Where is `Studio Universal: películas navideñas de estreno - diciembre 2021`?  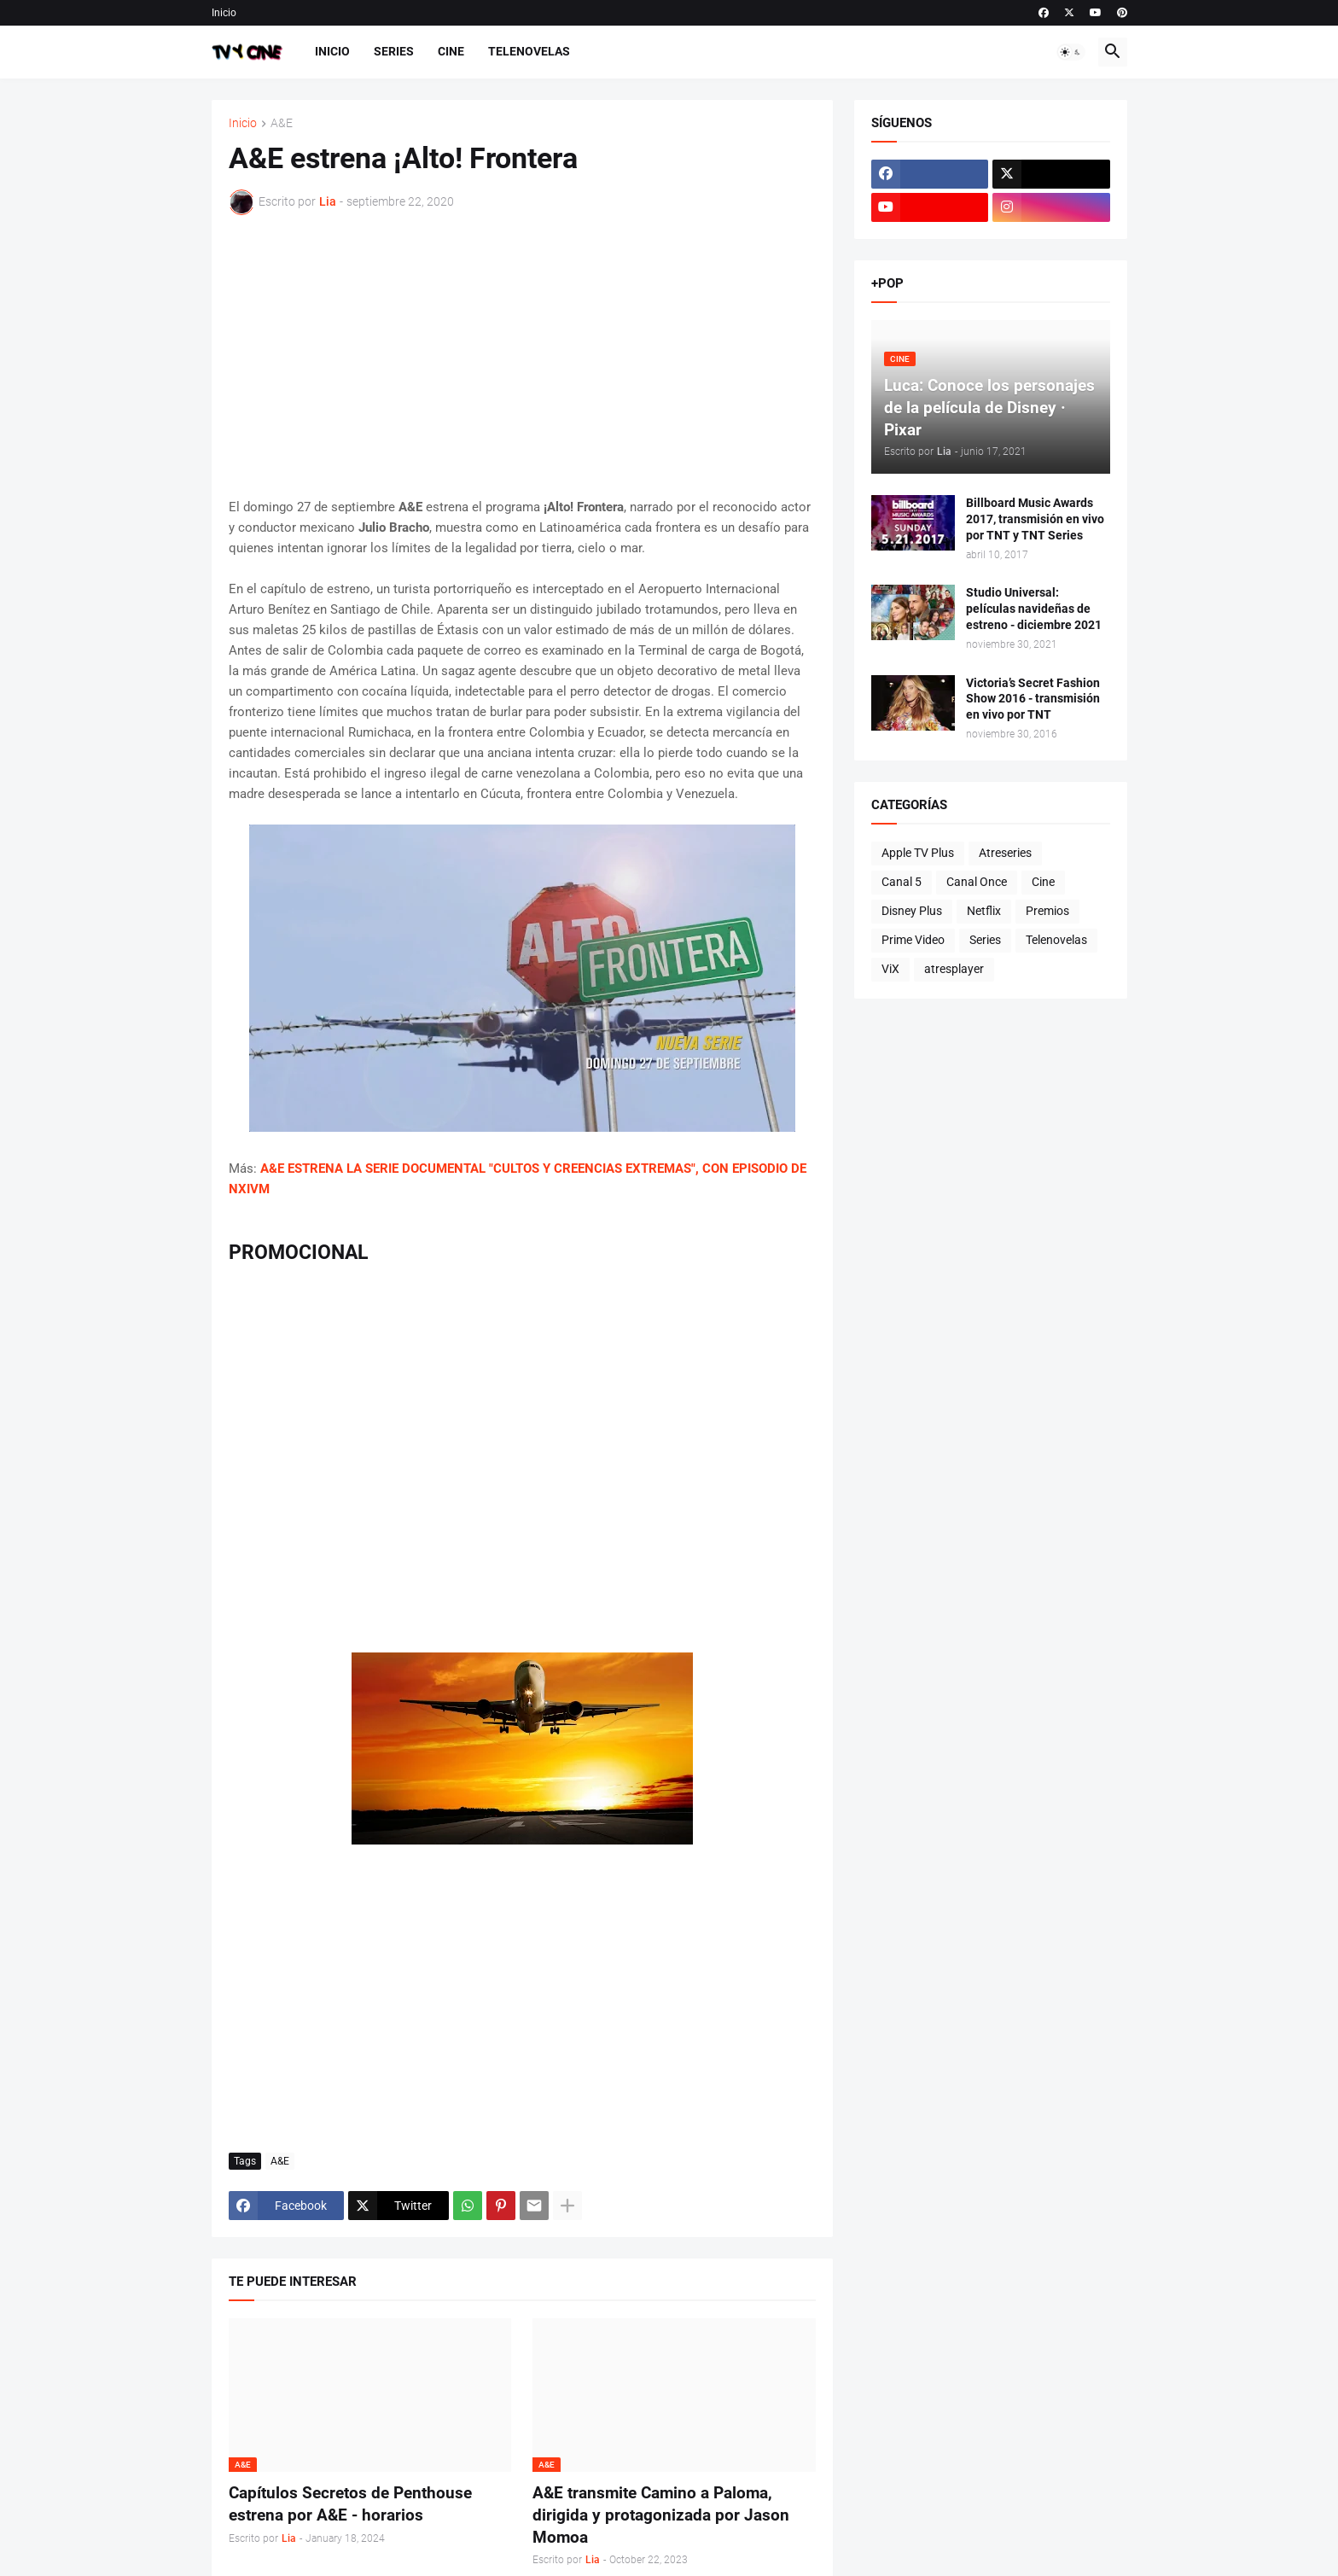
Studio Universal: películas navideñas de estreno - diciembre 2021 is located at coordinates (1034, 609).